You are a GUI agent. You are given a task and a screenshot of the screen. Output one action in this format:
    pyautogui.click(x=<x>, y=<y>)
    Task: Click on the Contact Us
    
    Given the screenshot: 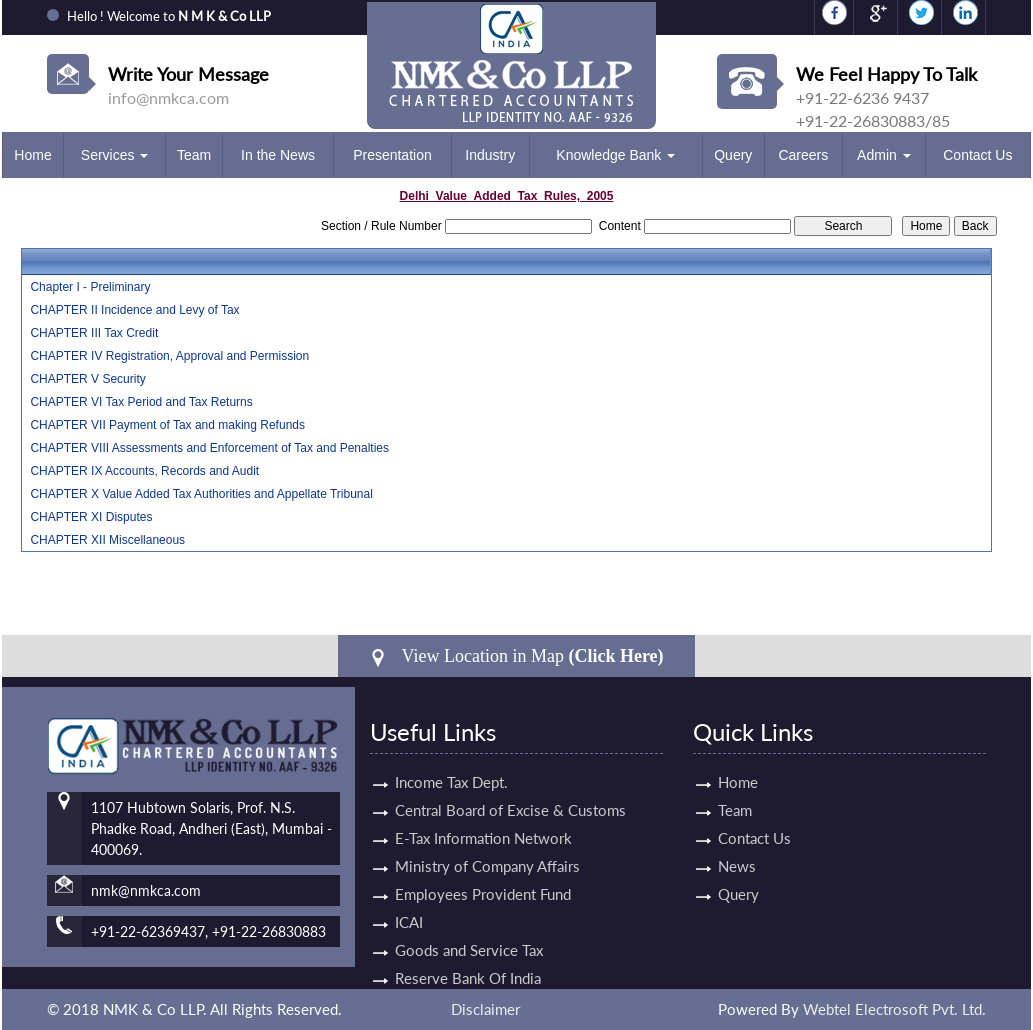 What is the action you would take?
    pyautogui.click(x=977, y=155)
    